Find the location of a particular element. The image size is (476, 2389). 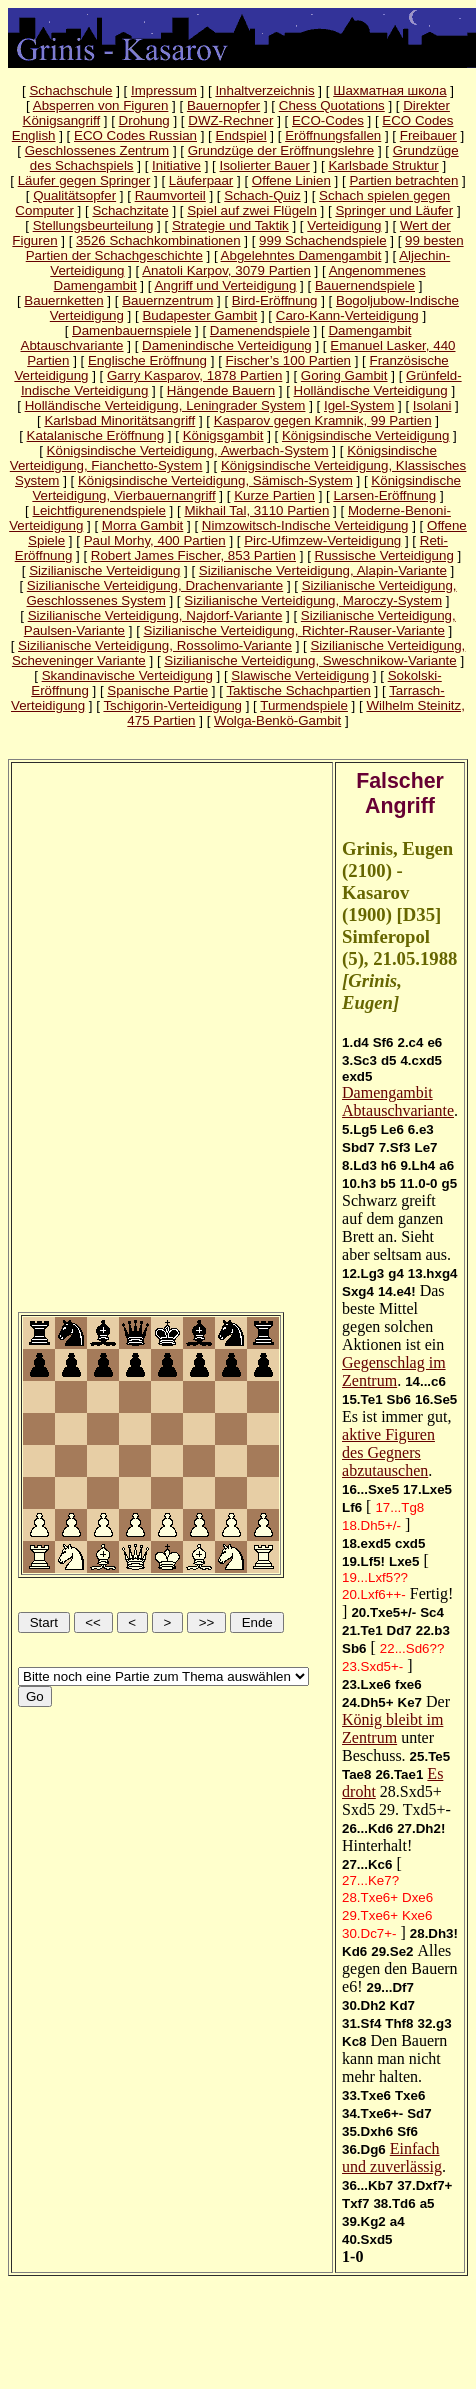

König bleibt im Zentrum is located at coordinates (392, 1728).